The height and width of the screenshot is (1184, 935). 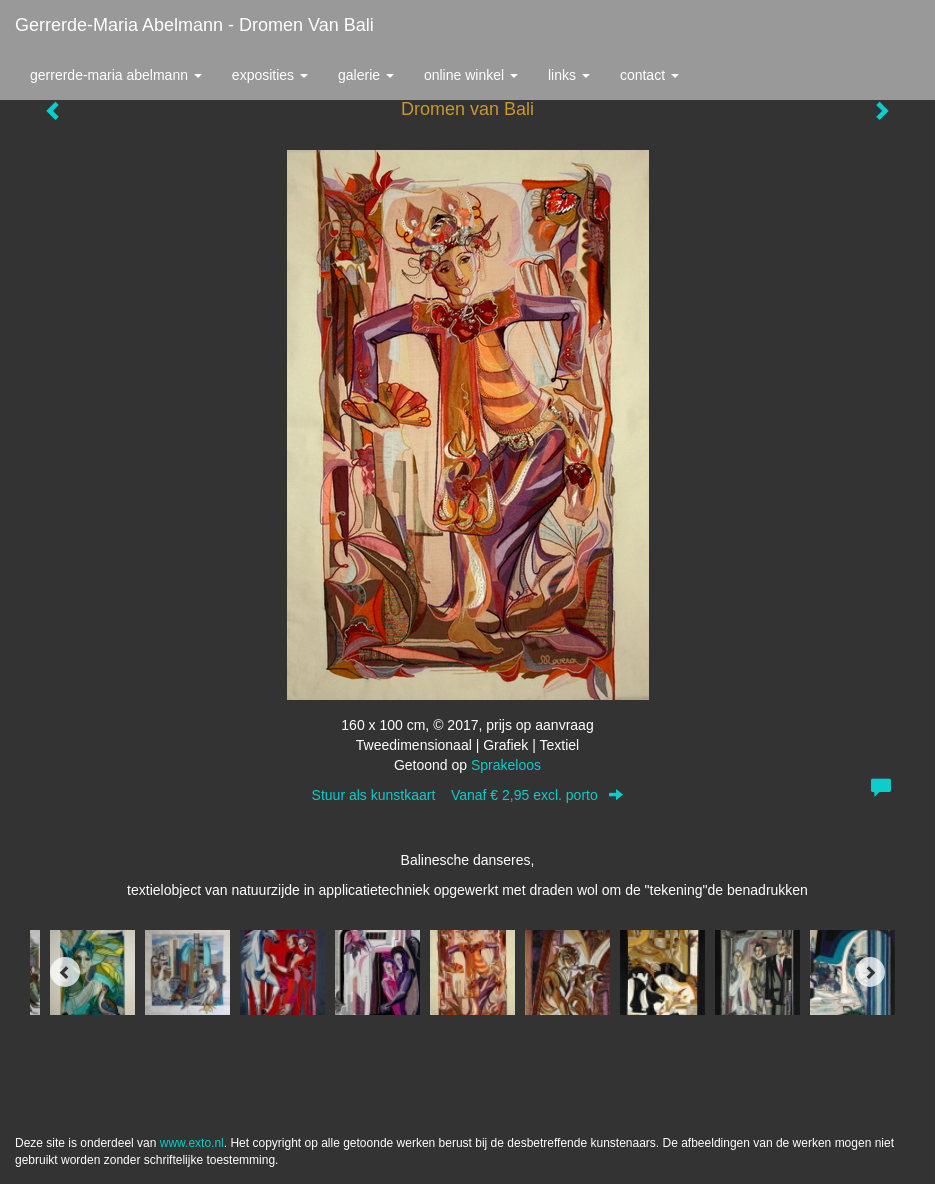 I want to click on Gerrerde-maria Abelmann - Dromen van Bali, so click(x=194, y=25).